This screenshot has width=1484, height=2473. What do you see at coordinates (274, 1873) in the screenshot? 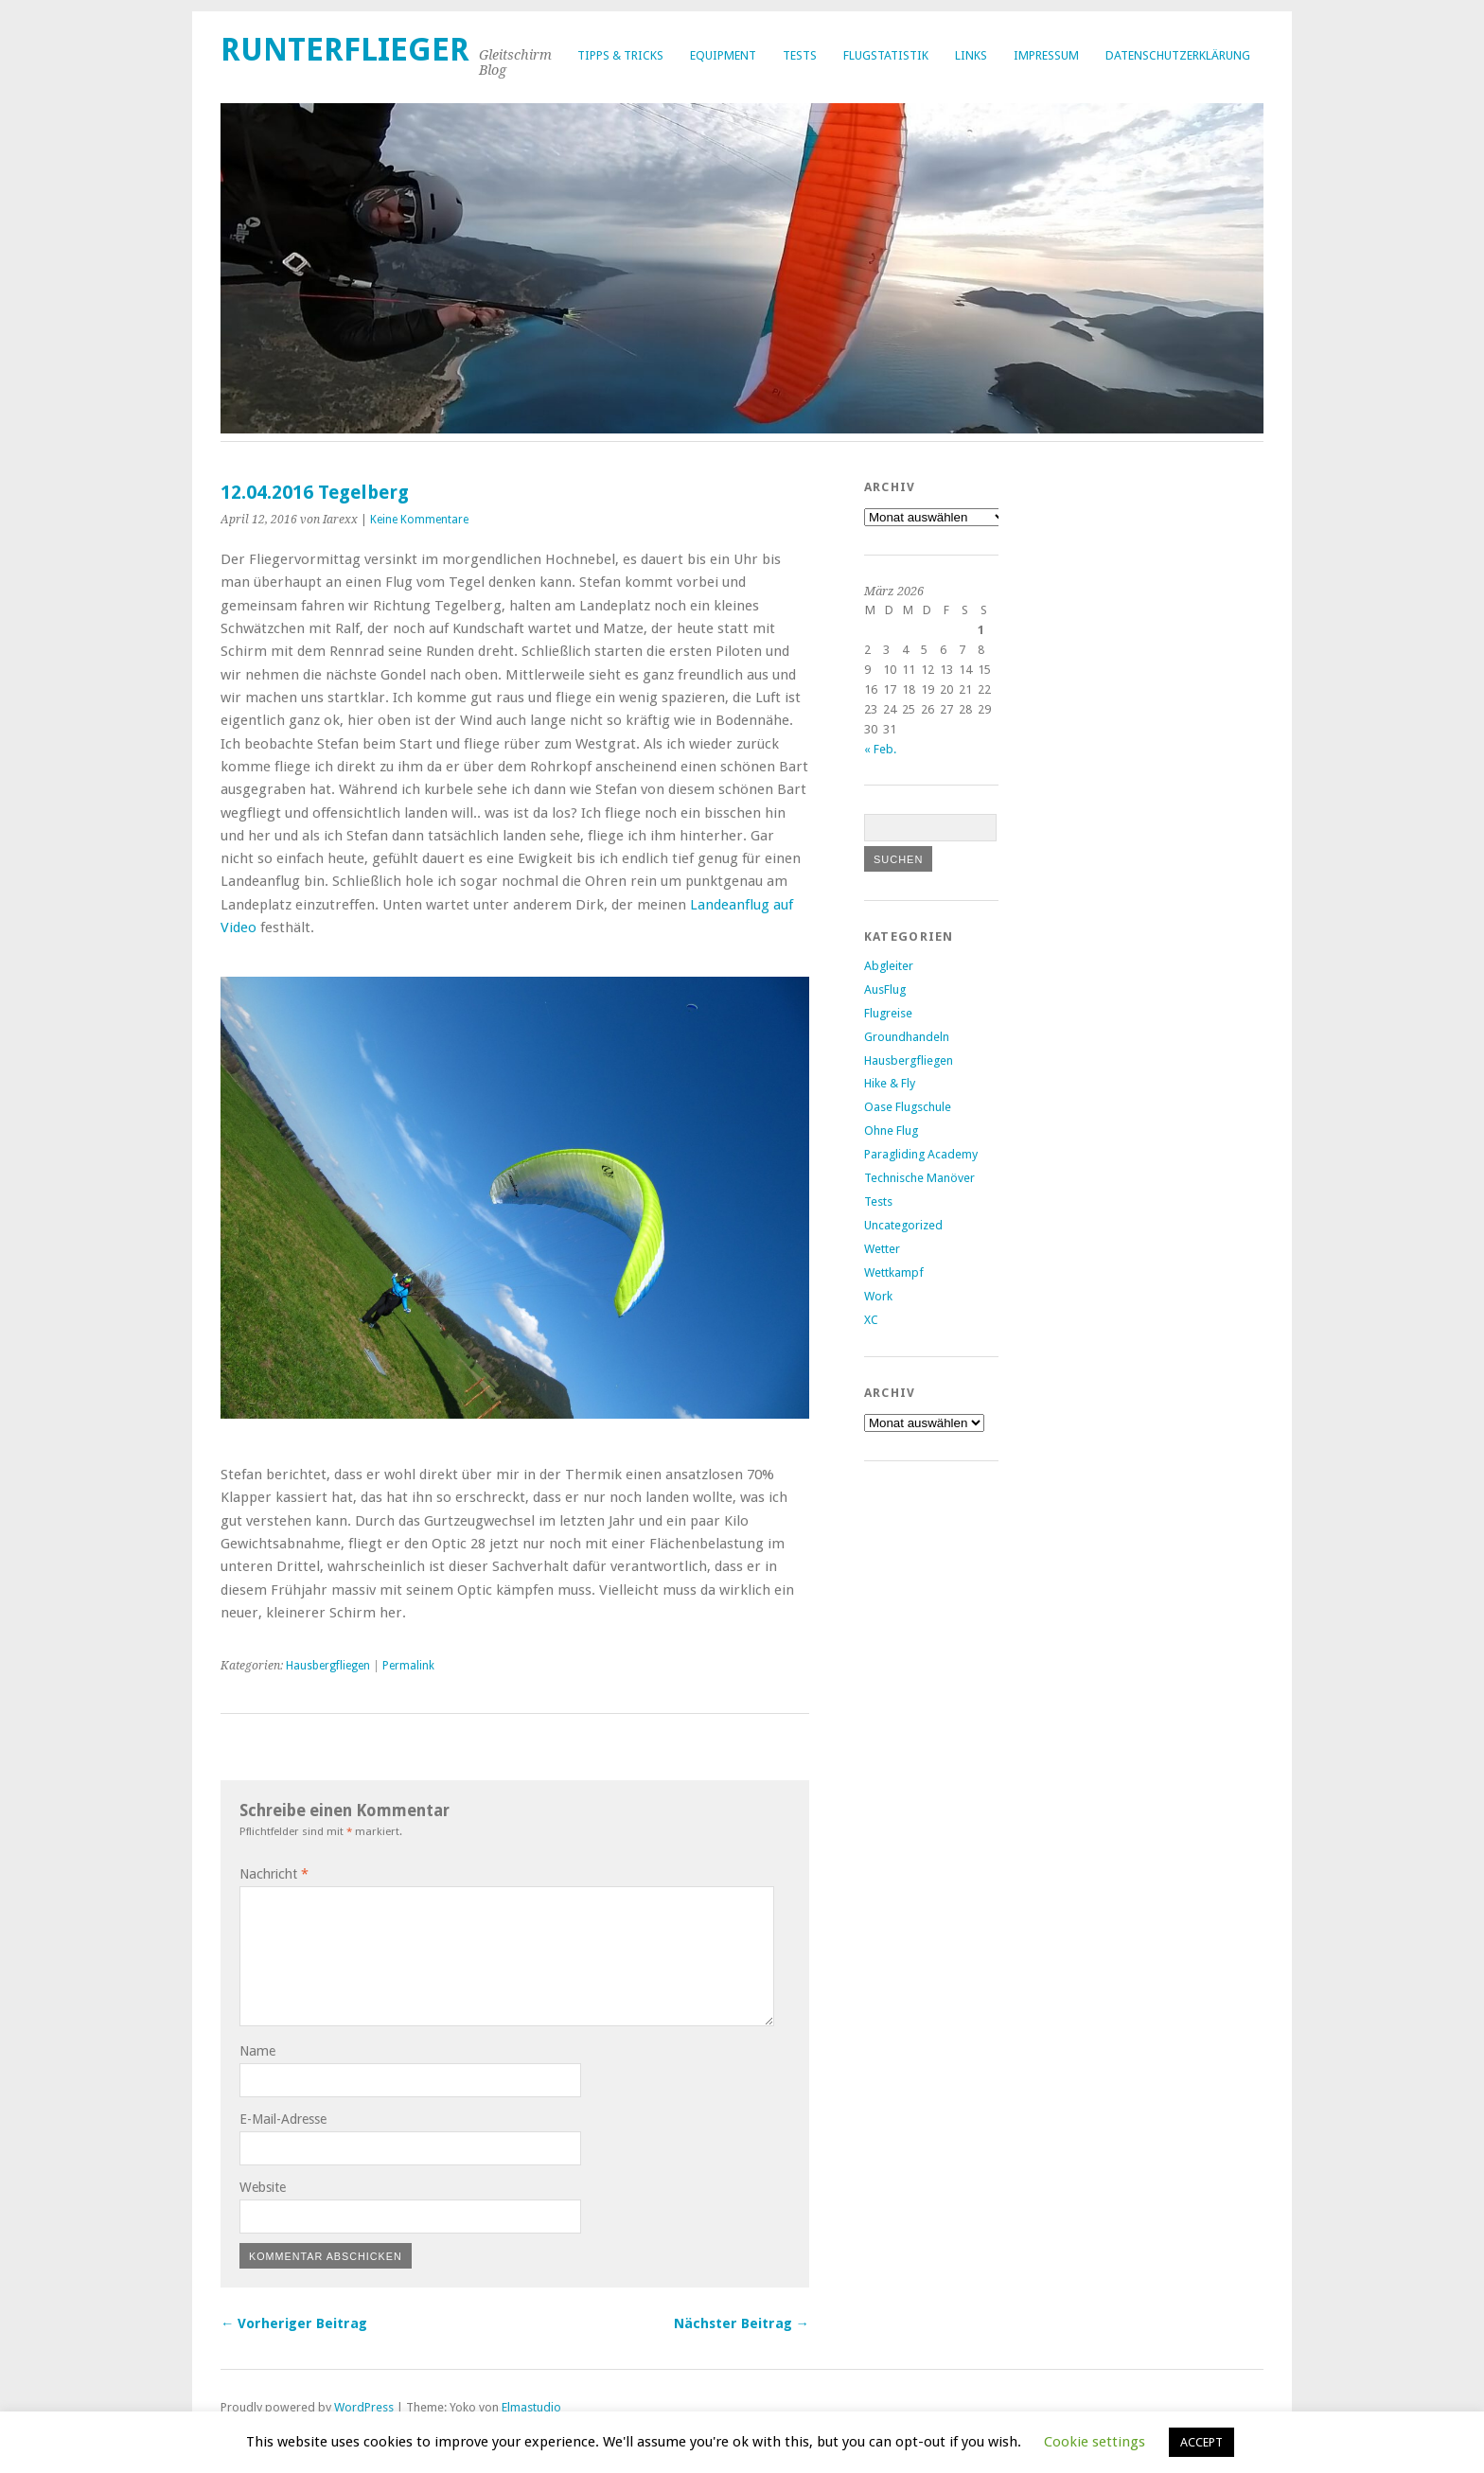
I see `Nachricht` at bounding box center [274, 1873].